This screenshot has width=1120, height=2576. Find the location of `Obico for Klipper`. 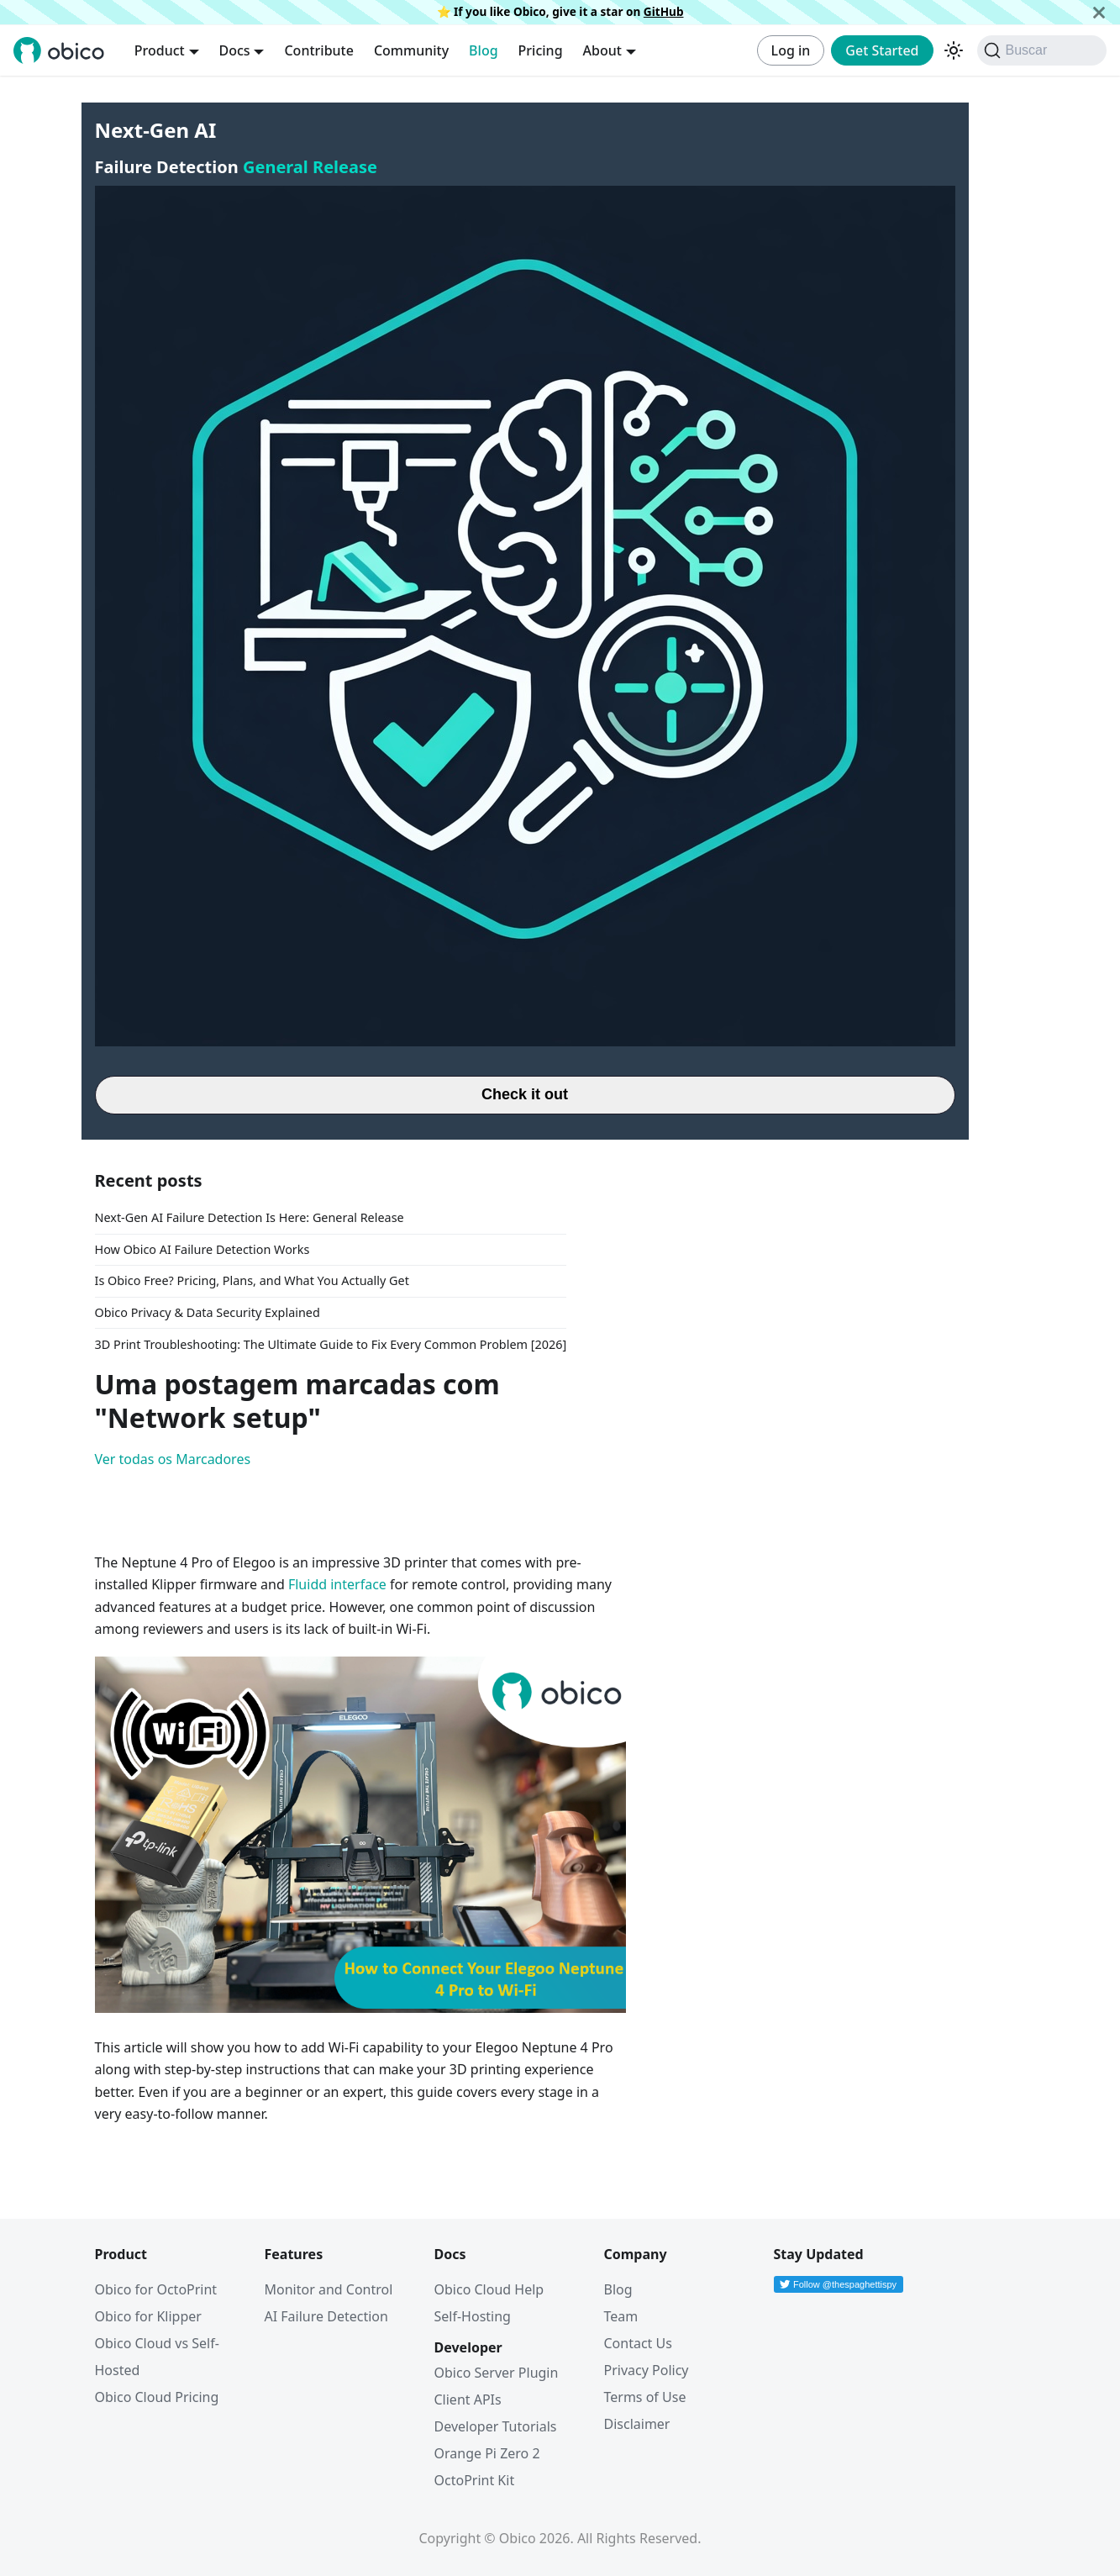

Obico for Klipper is located at coordinates (148, 2316).